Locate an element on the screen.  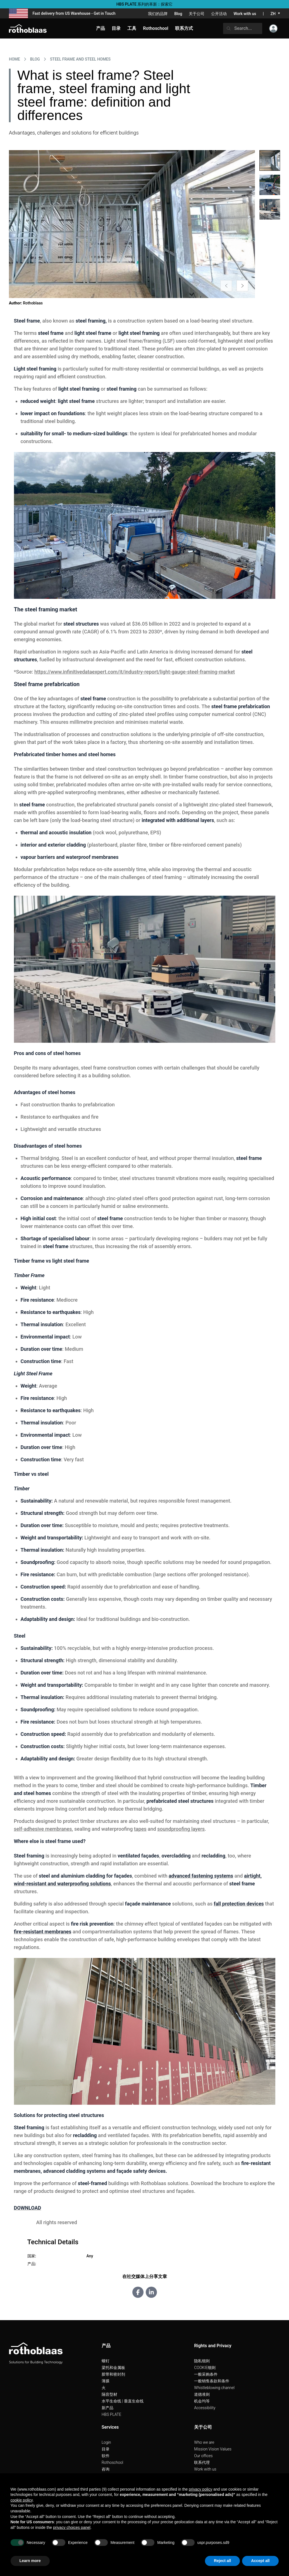
产品 is located at coordinates (100, 28).